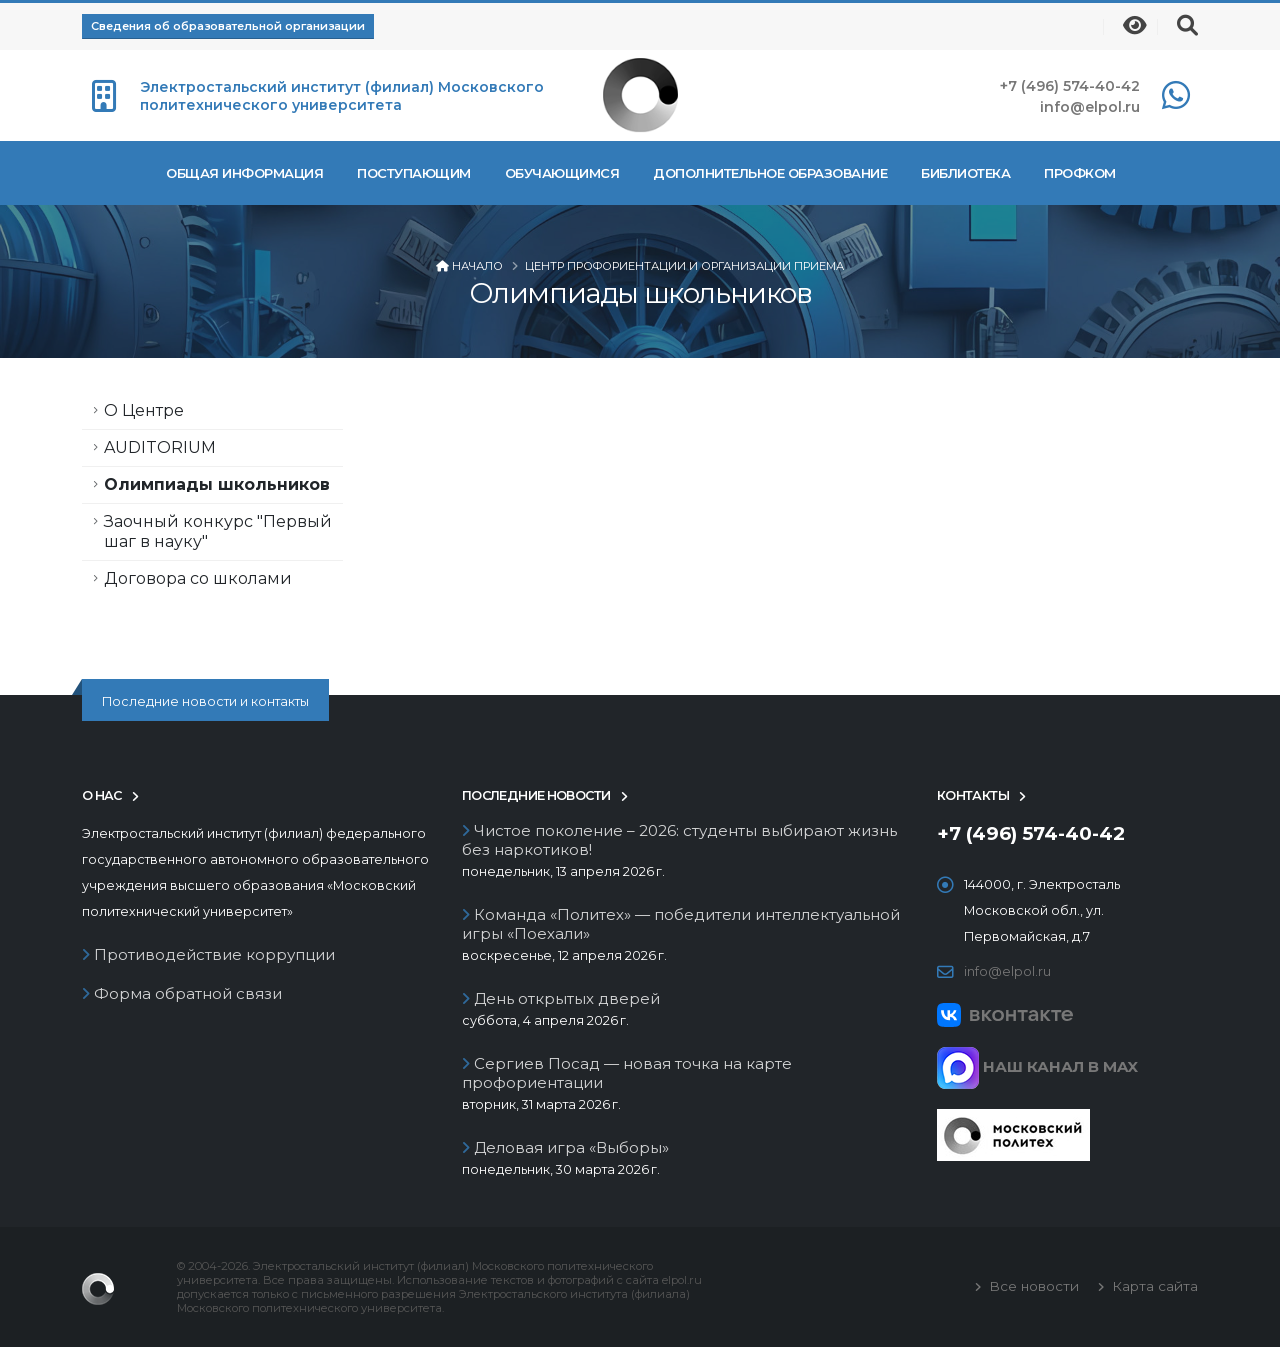 This screenshot has width=1280, height=1347. I want to click on Карта сайта, so click(1153, 1286).